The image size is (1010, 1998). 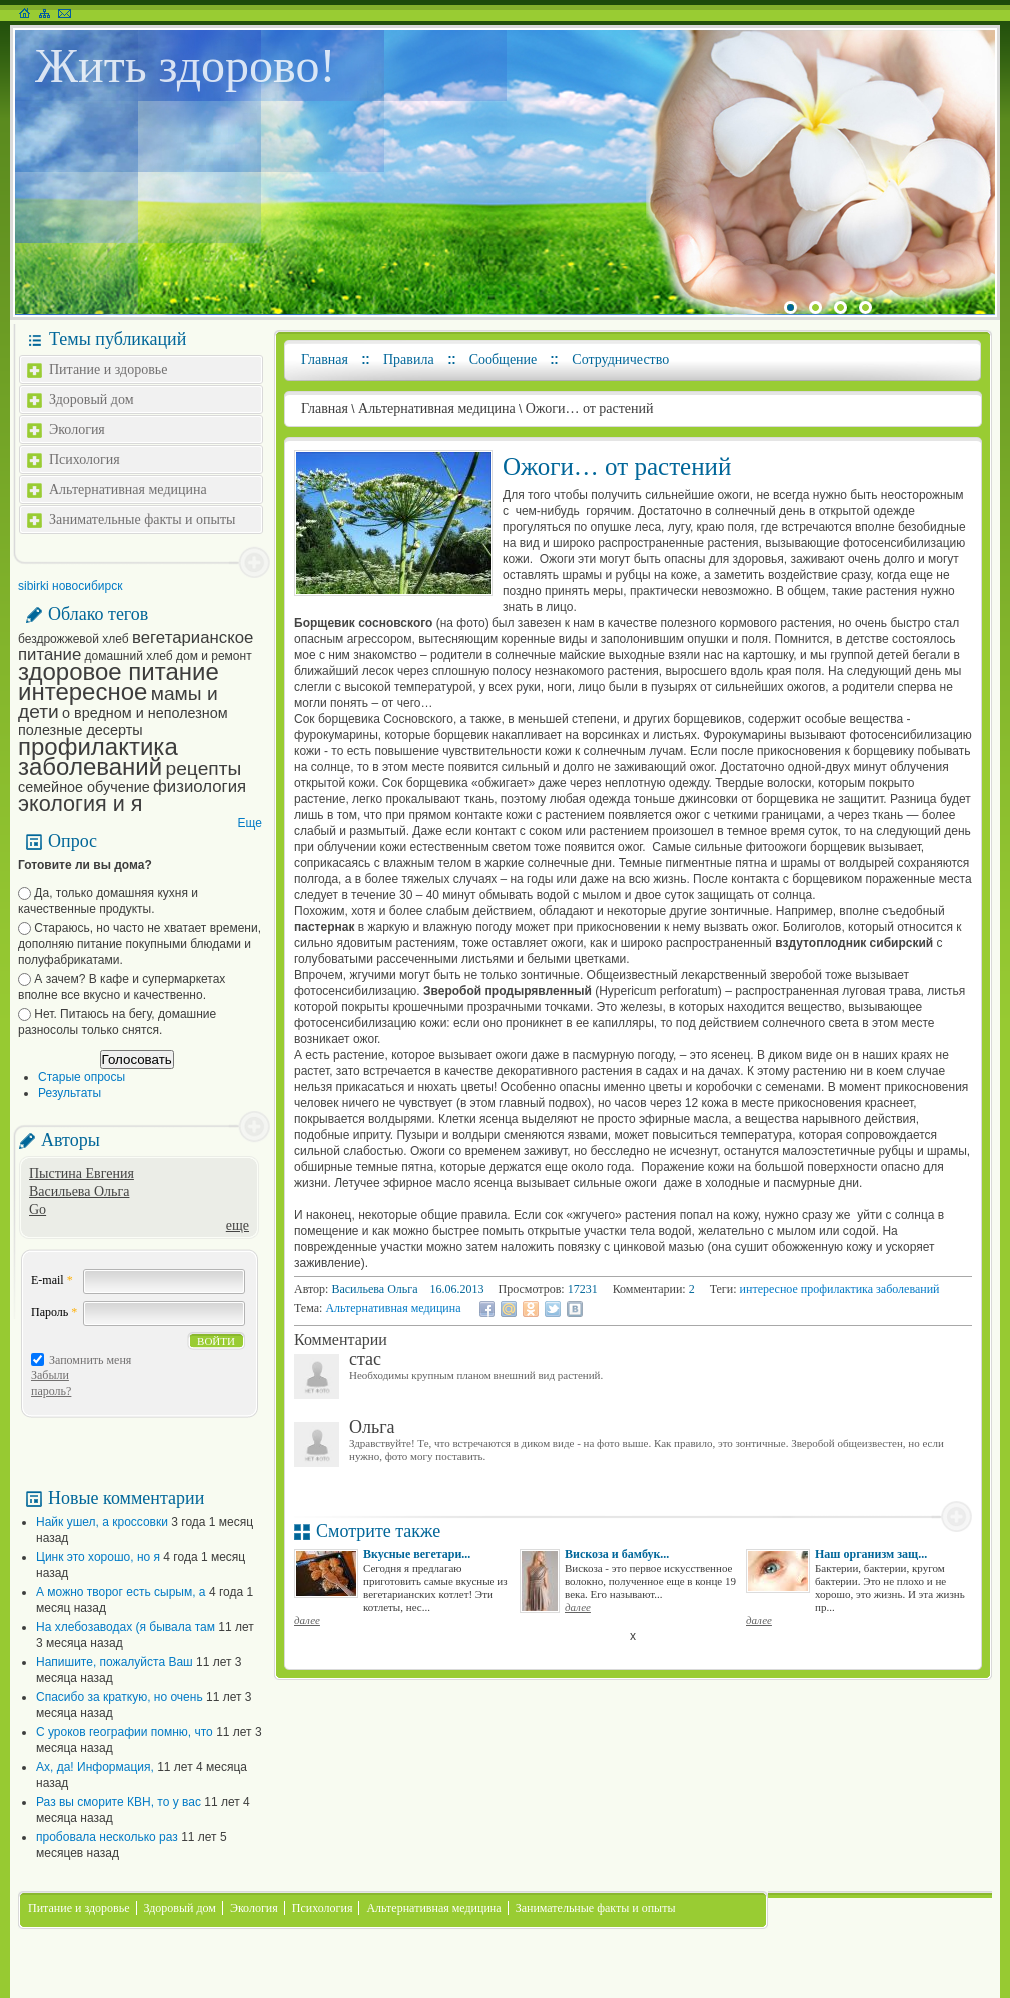 I want to click on А можно творог есть сырым, а, so click(x=121, y=1592).